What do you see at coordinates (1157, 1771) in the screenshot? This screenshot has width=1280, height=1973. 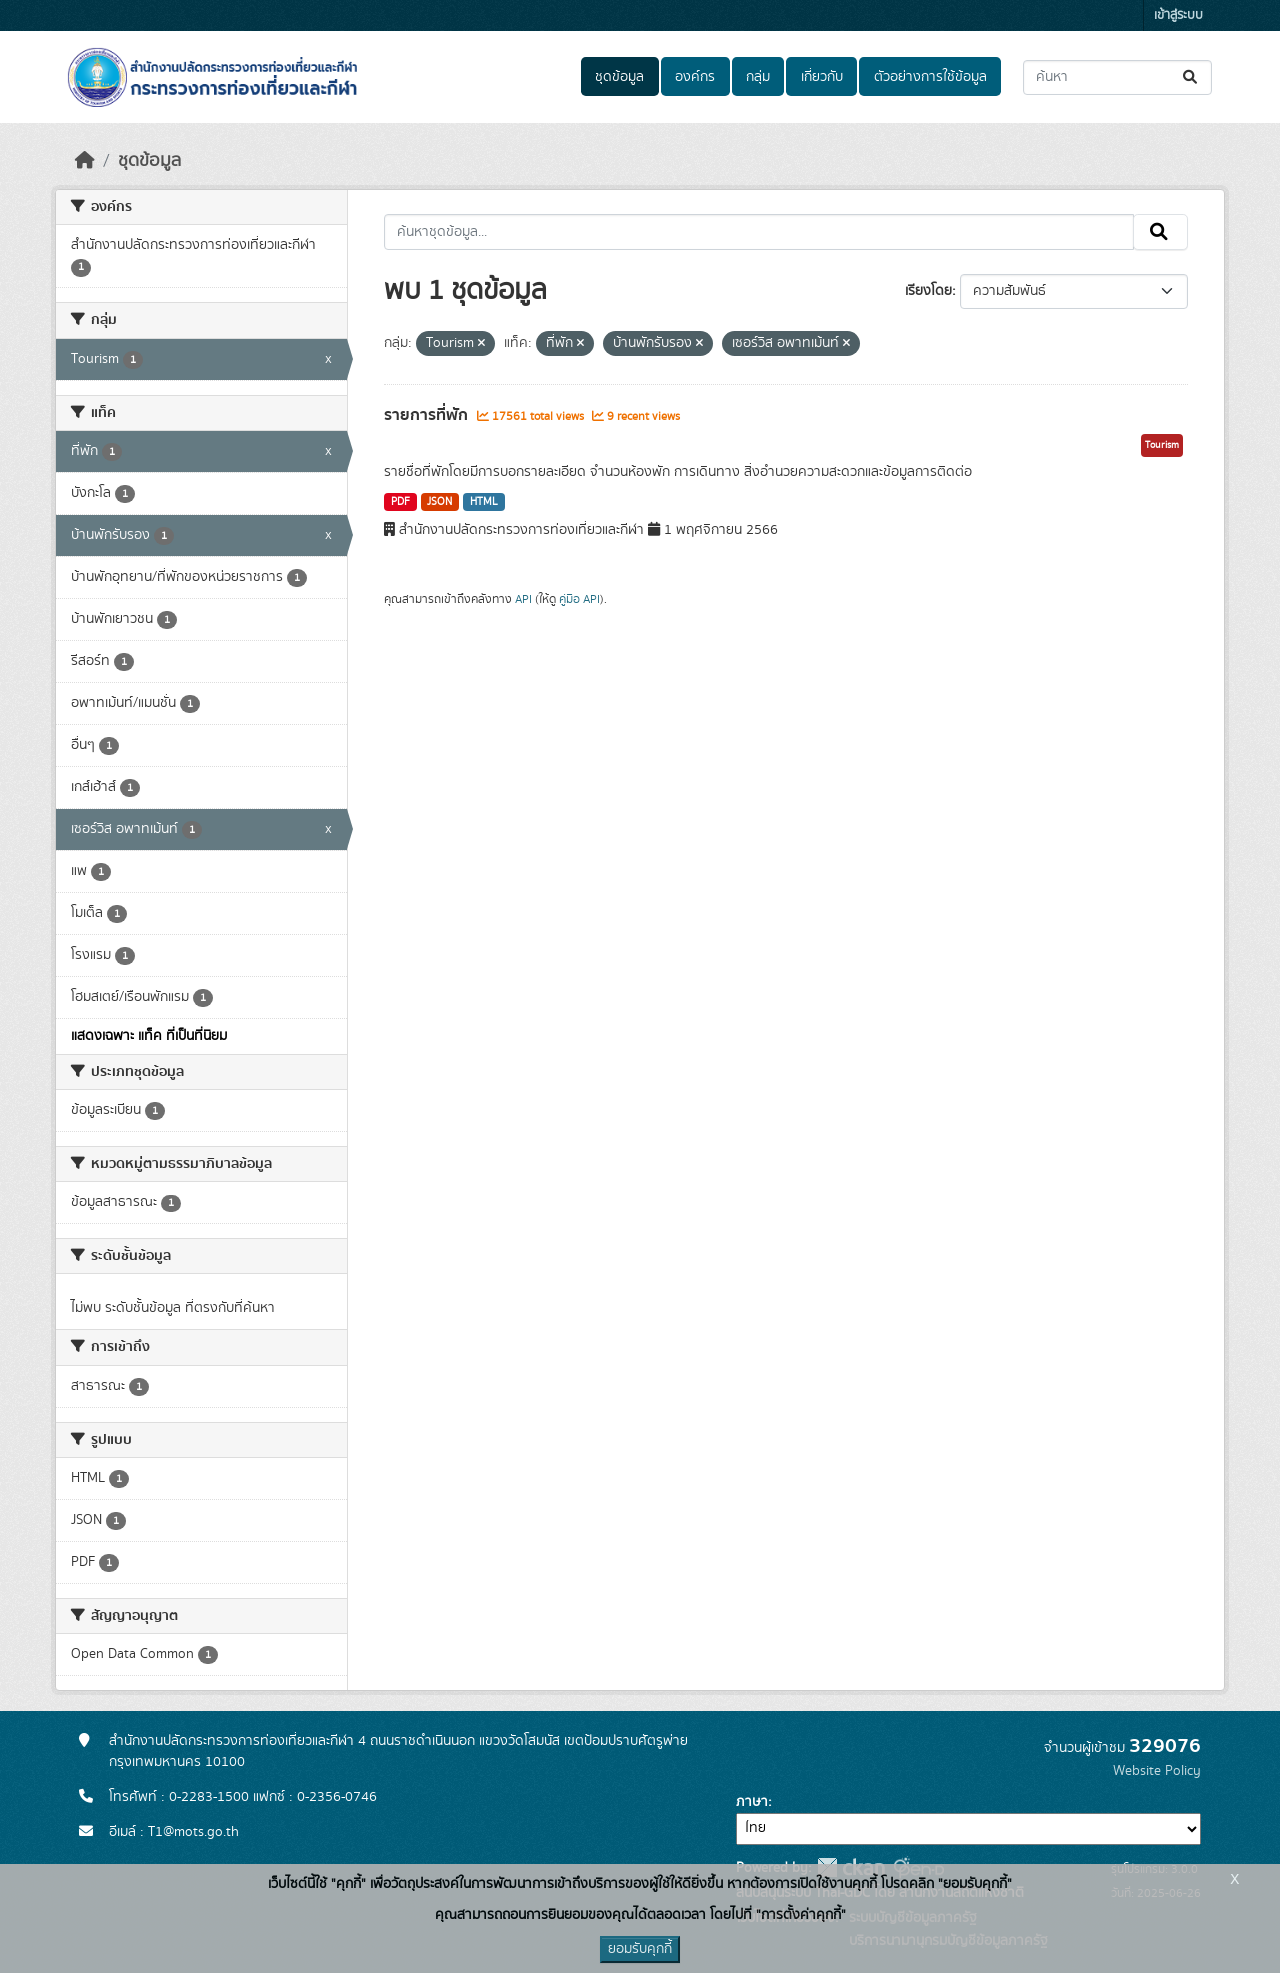 I see `Website Policy` at bounding box center [1157, 1771].